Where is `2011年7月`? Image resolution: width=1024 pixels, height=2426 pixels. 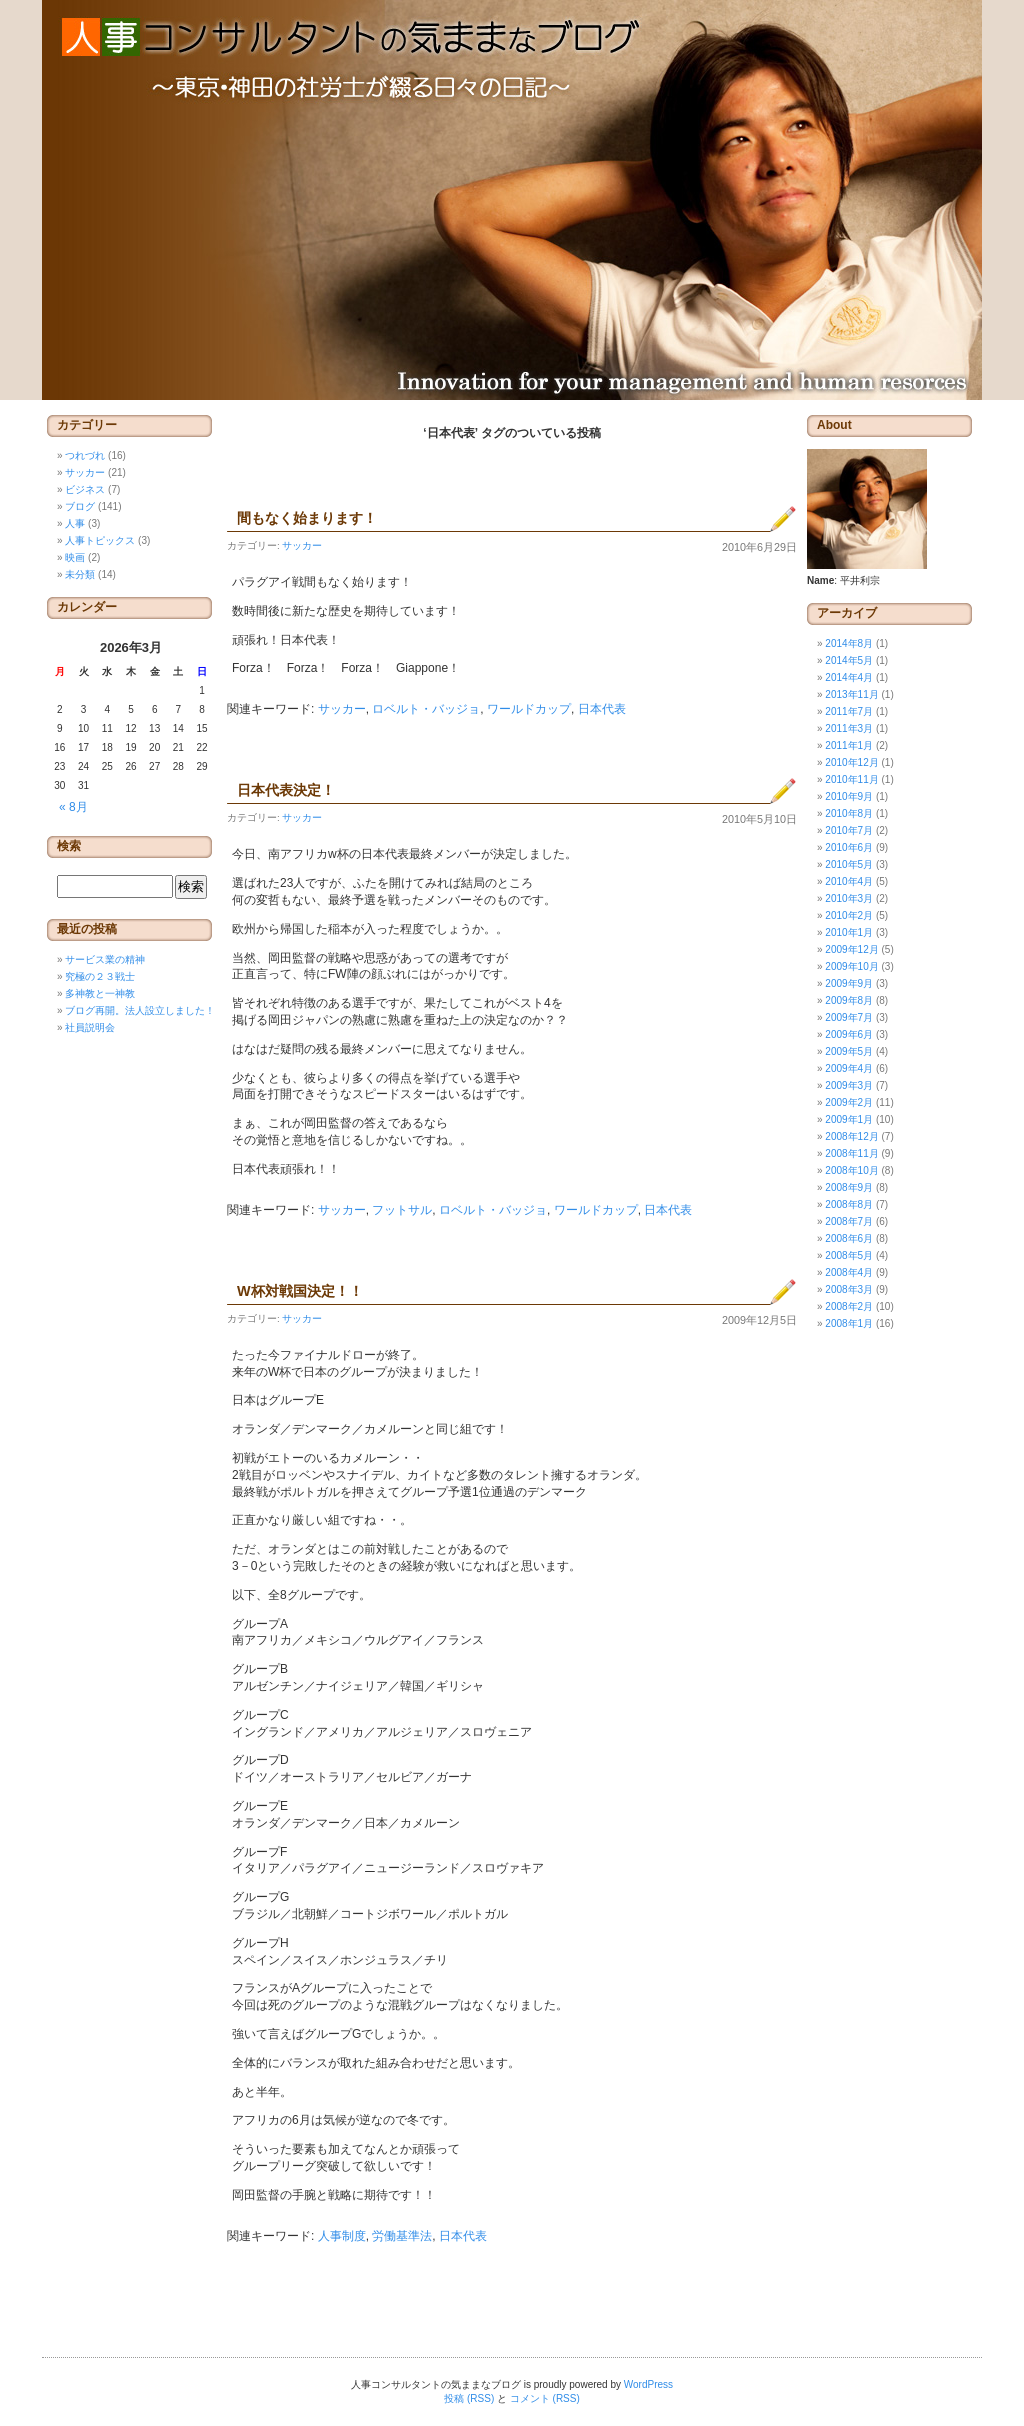
2011年7月 is located at coordinates (849, 711).